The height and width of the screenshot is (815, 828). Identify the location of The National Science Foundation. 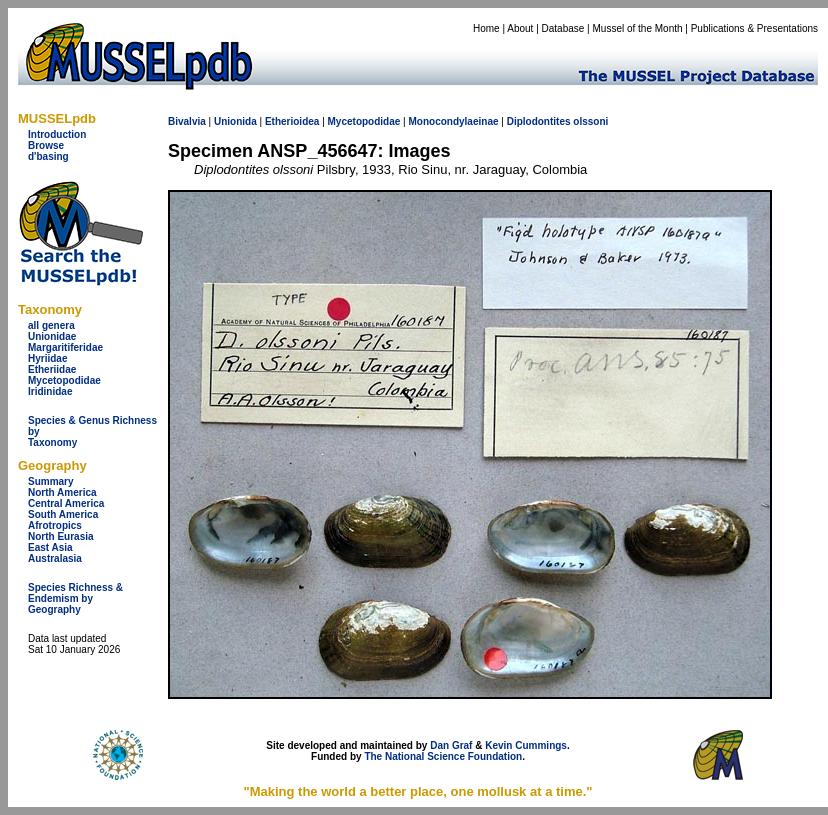
(443, 756).